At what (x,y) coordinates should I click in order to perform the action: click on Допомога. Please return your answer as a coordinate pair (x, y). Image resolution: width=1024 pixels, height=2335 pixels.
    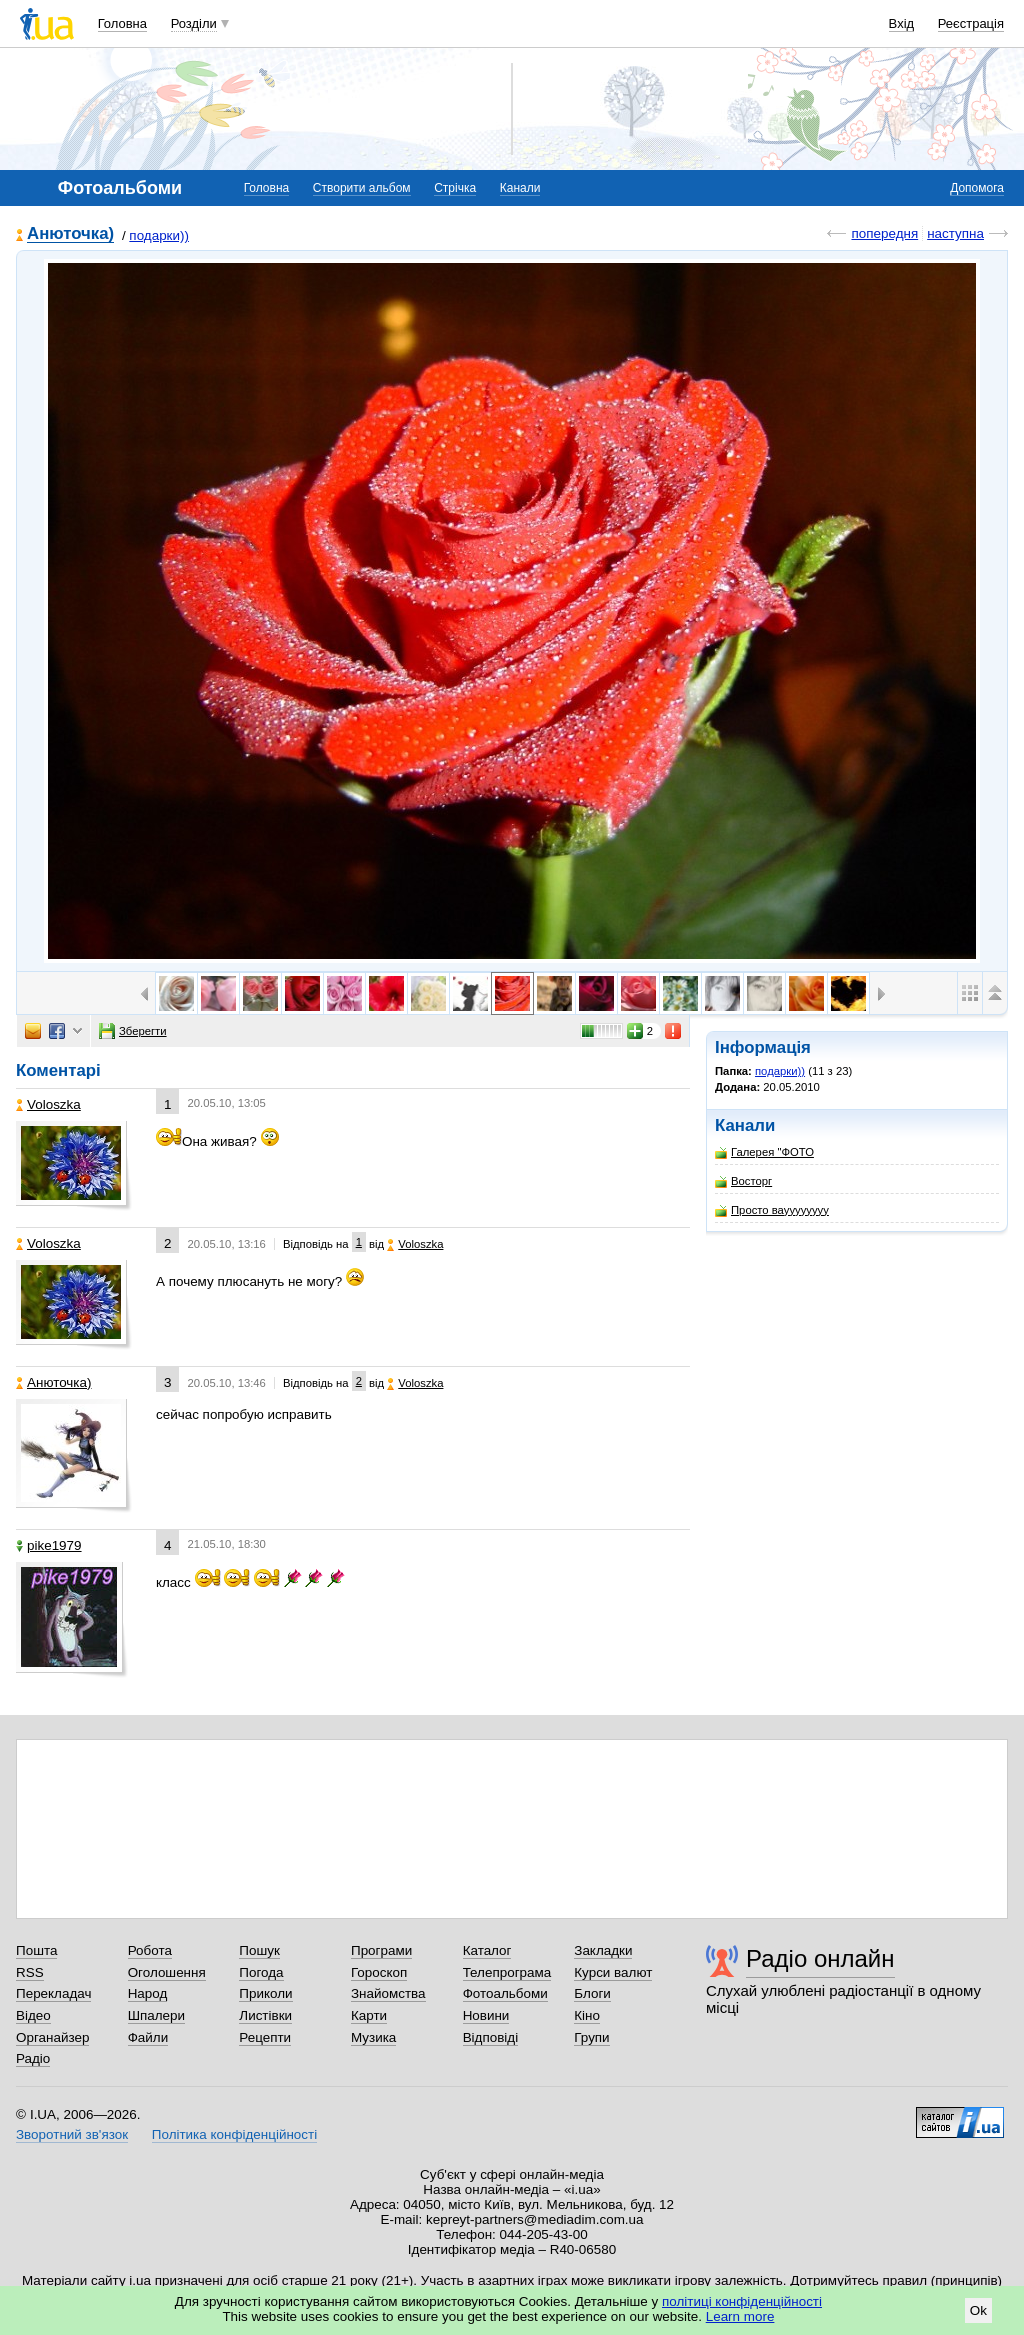
    Looking at the image, I should click on (977, 188).